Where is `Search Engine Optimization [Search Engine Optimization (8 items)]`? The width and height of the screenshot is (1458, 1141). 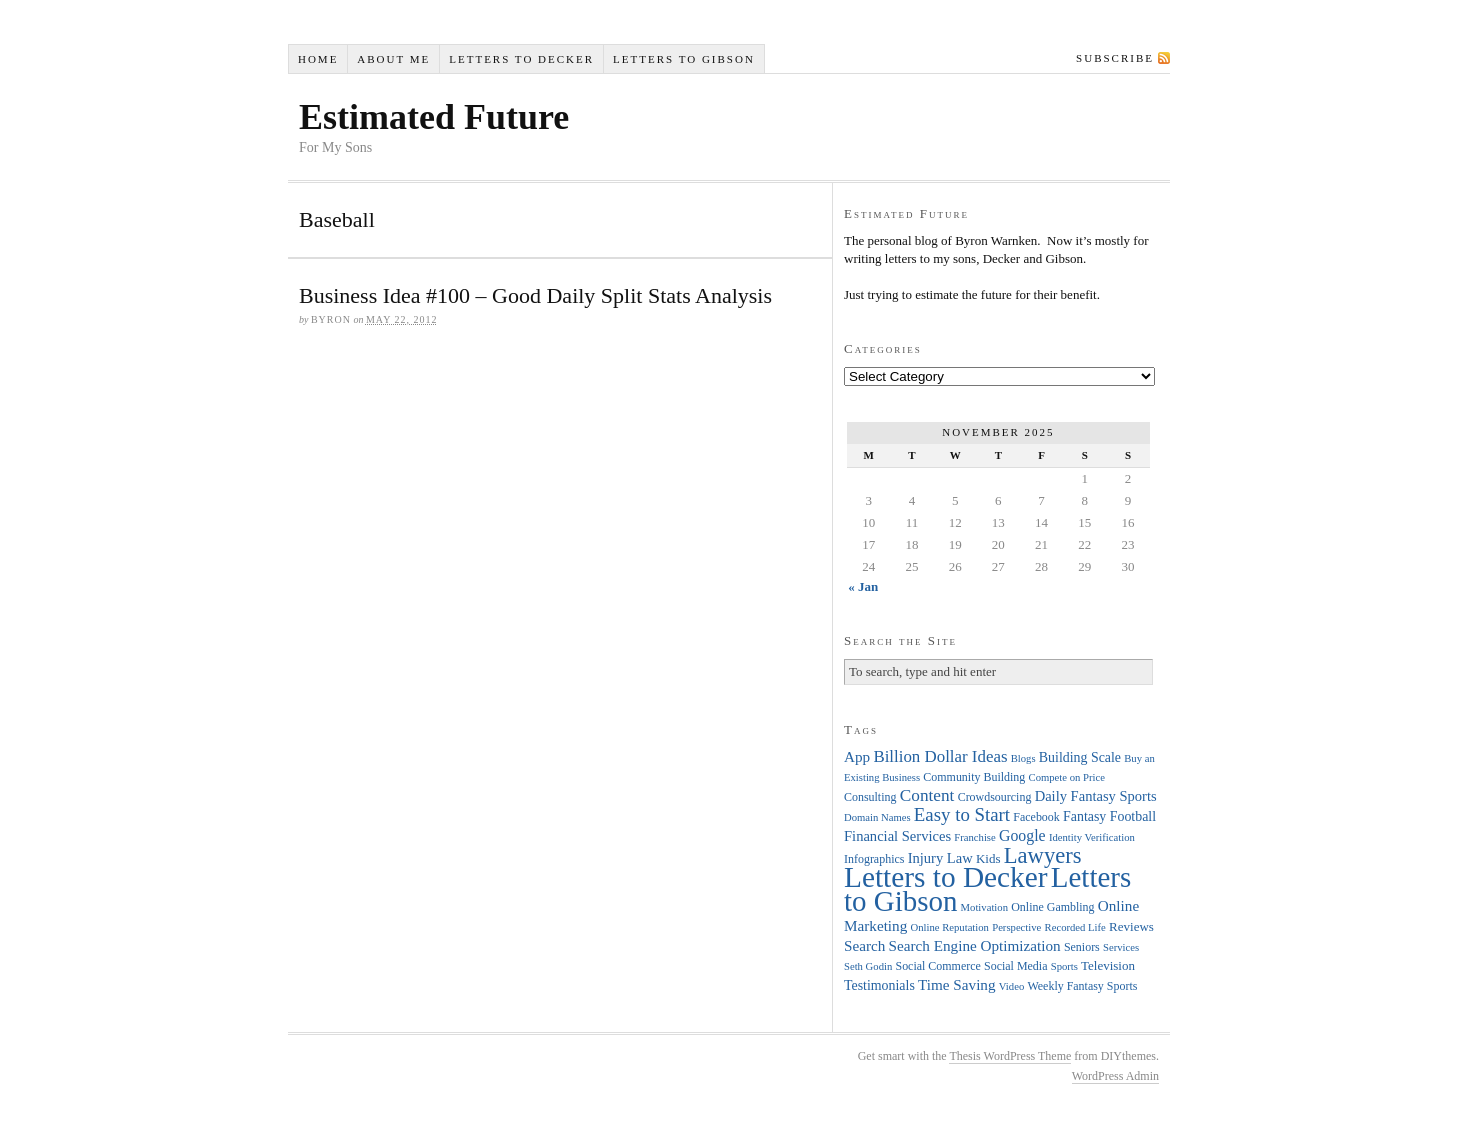 Search Engine Optimization [Search Engine Optimization (8 items)] is located at coordinates (975, 945).